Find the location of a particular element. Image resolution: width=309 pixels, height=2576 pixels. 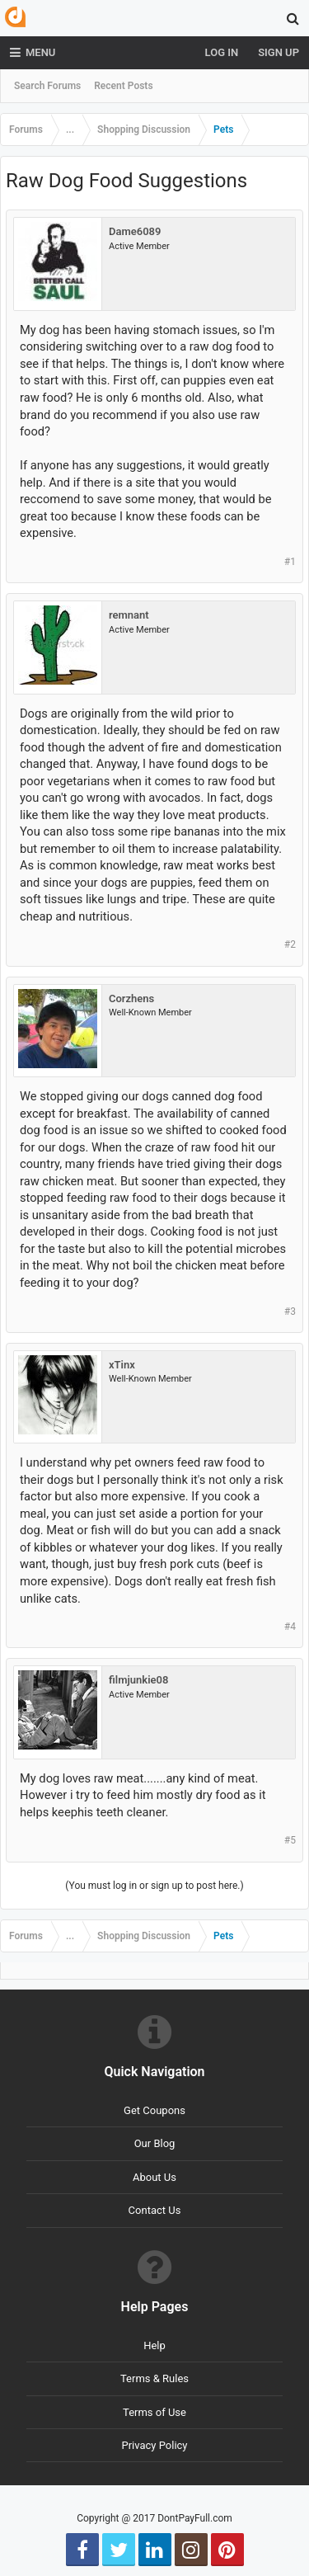

About Us is located at coordinates (154, 2177).